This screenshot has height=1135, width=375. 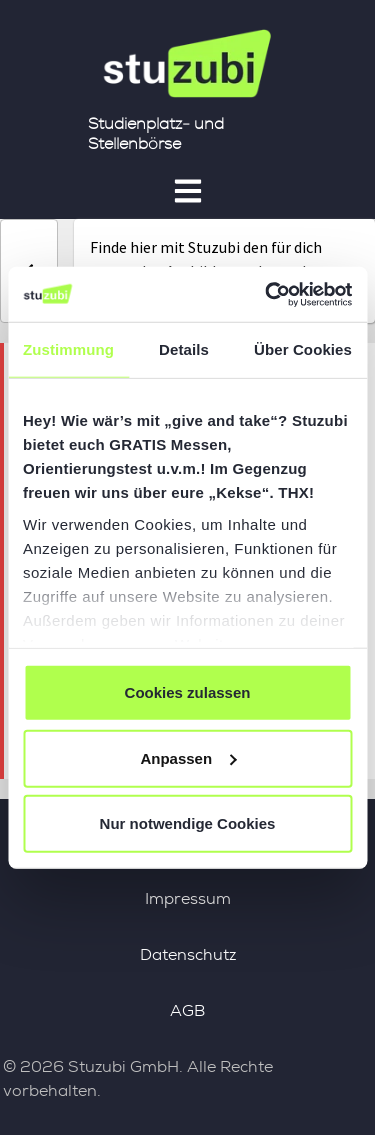 What do you see at coordinates (68, 349) in the screenshot?
I see `Zustimmung [tab]` at bounding box center [68, 349].